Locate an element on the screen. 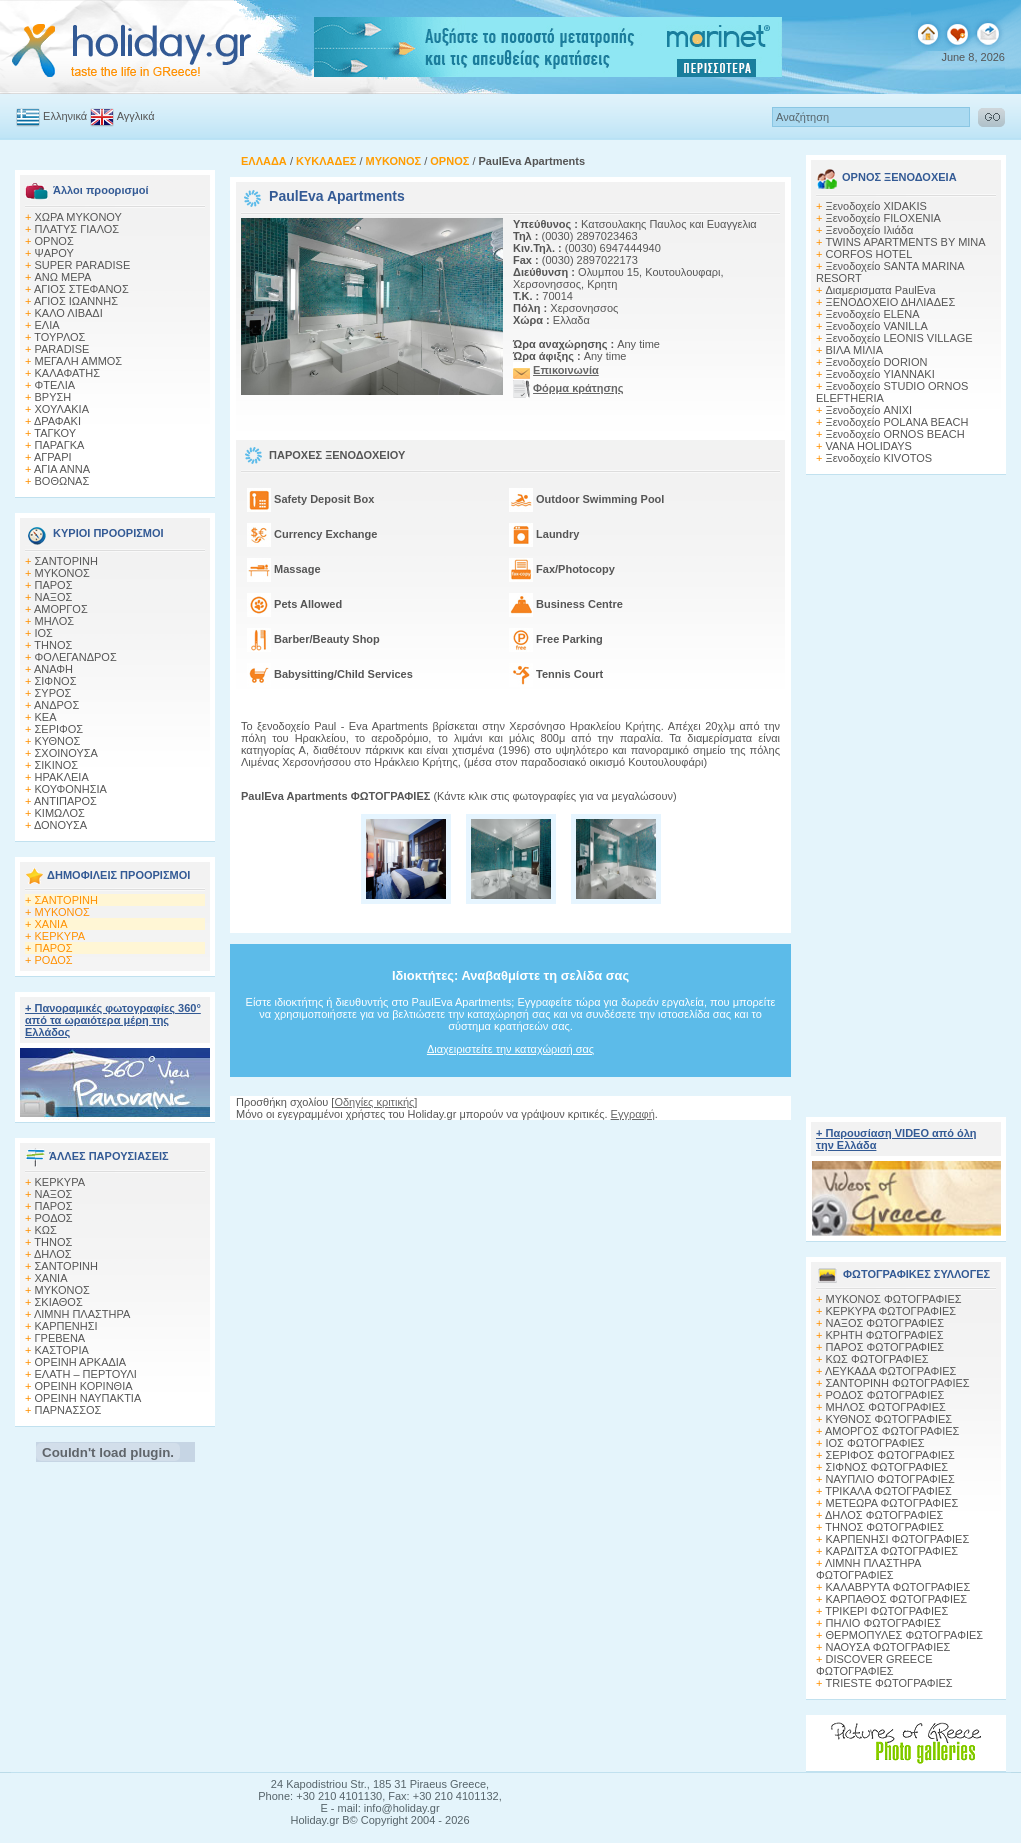 The height and width of the screenshot is (1843, 1021). ΡΟΔΟΣ is located at coordinates (54, 960).